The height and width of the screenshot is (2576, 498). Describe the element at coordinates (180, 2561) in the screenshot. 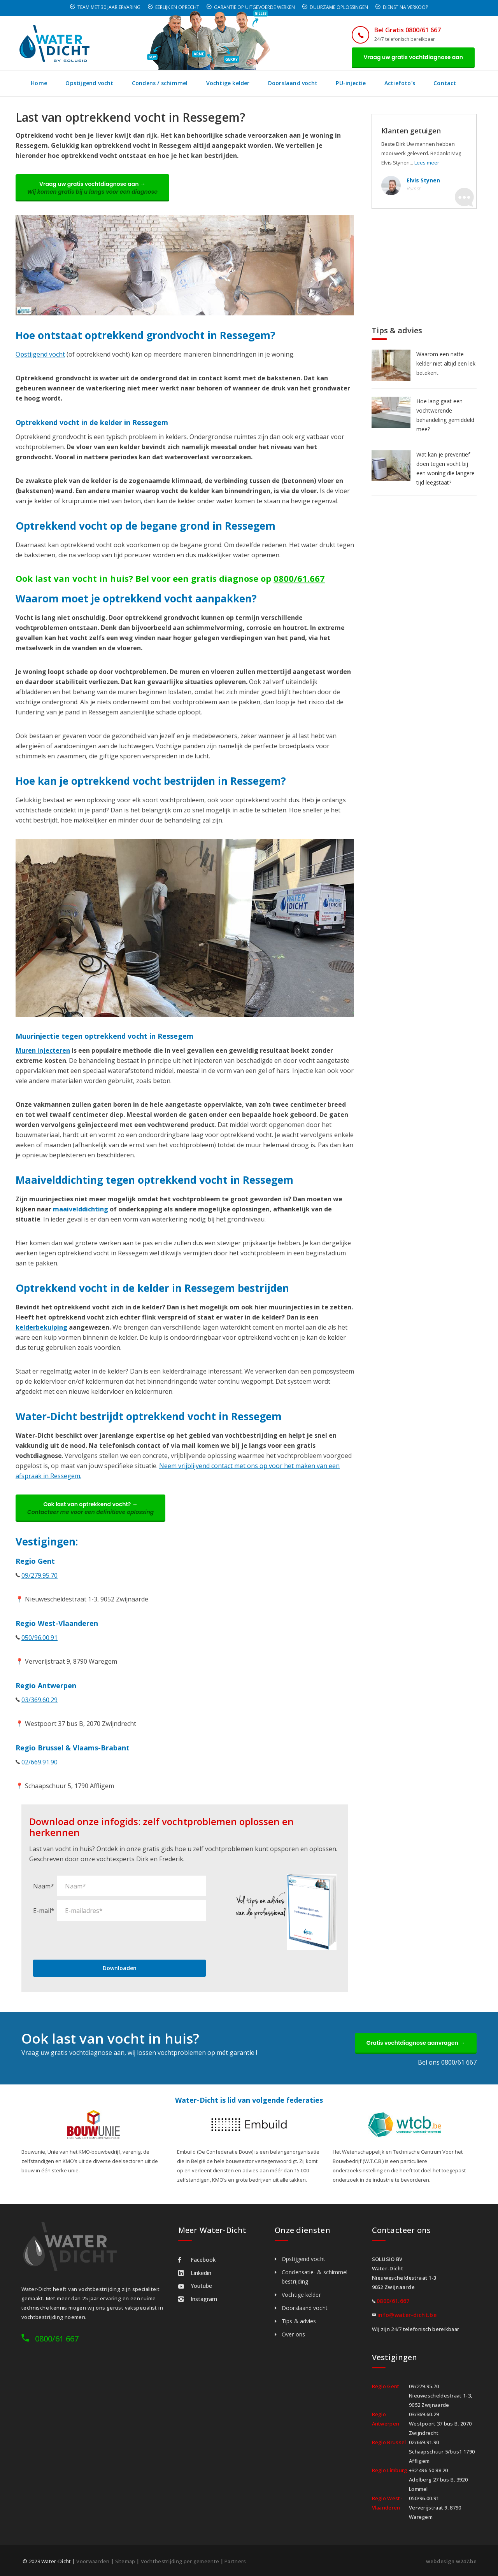

I see `Vochtbestrijding per gemeente` at that location.